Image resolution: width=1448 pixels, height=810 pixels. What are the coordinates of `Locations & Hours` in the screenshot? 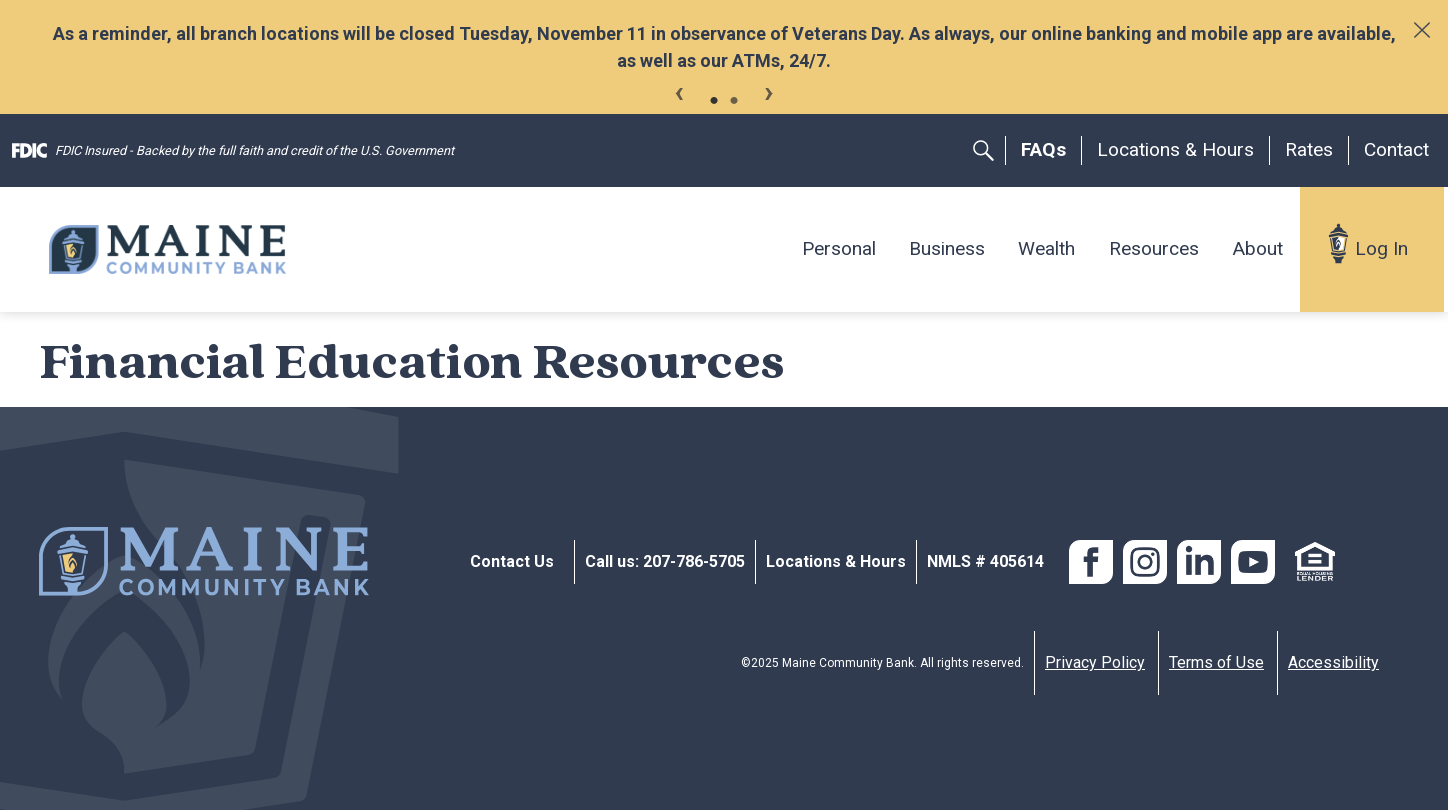 It's located at (1175, 149).